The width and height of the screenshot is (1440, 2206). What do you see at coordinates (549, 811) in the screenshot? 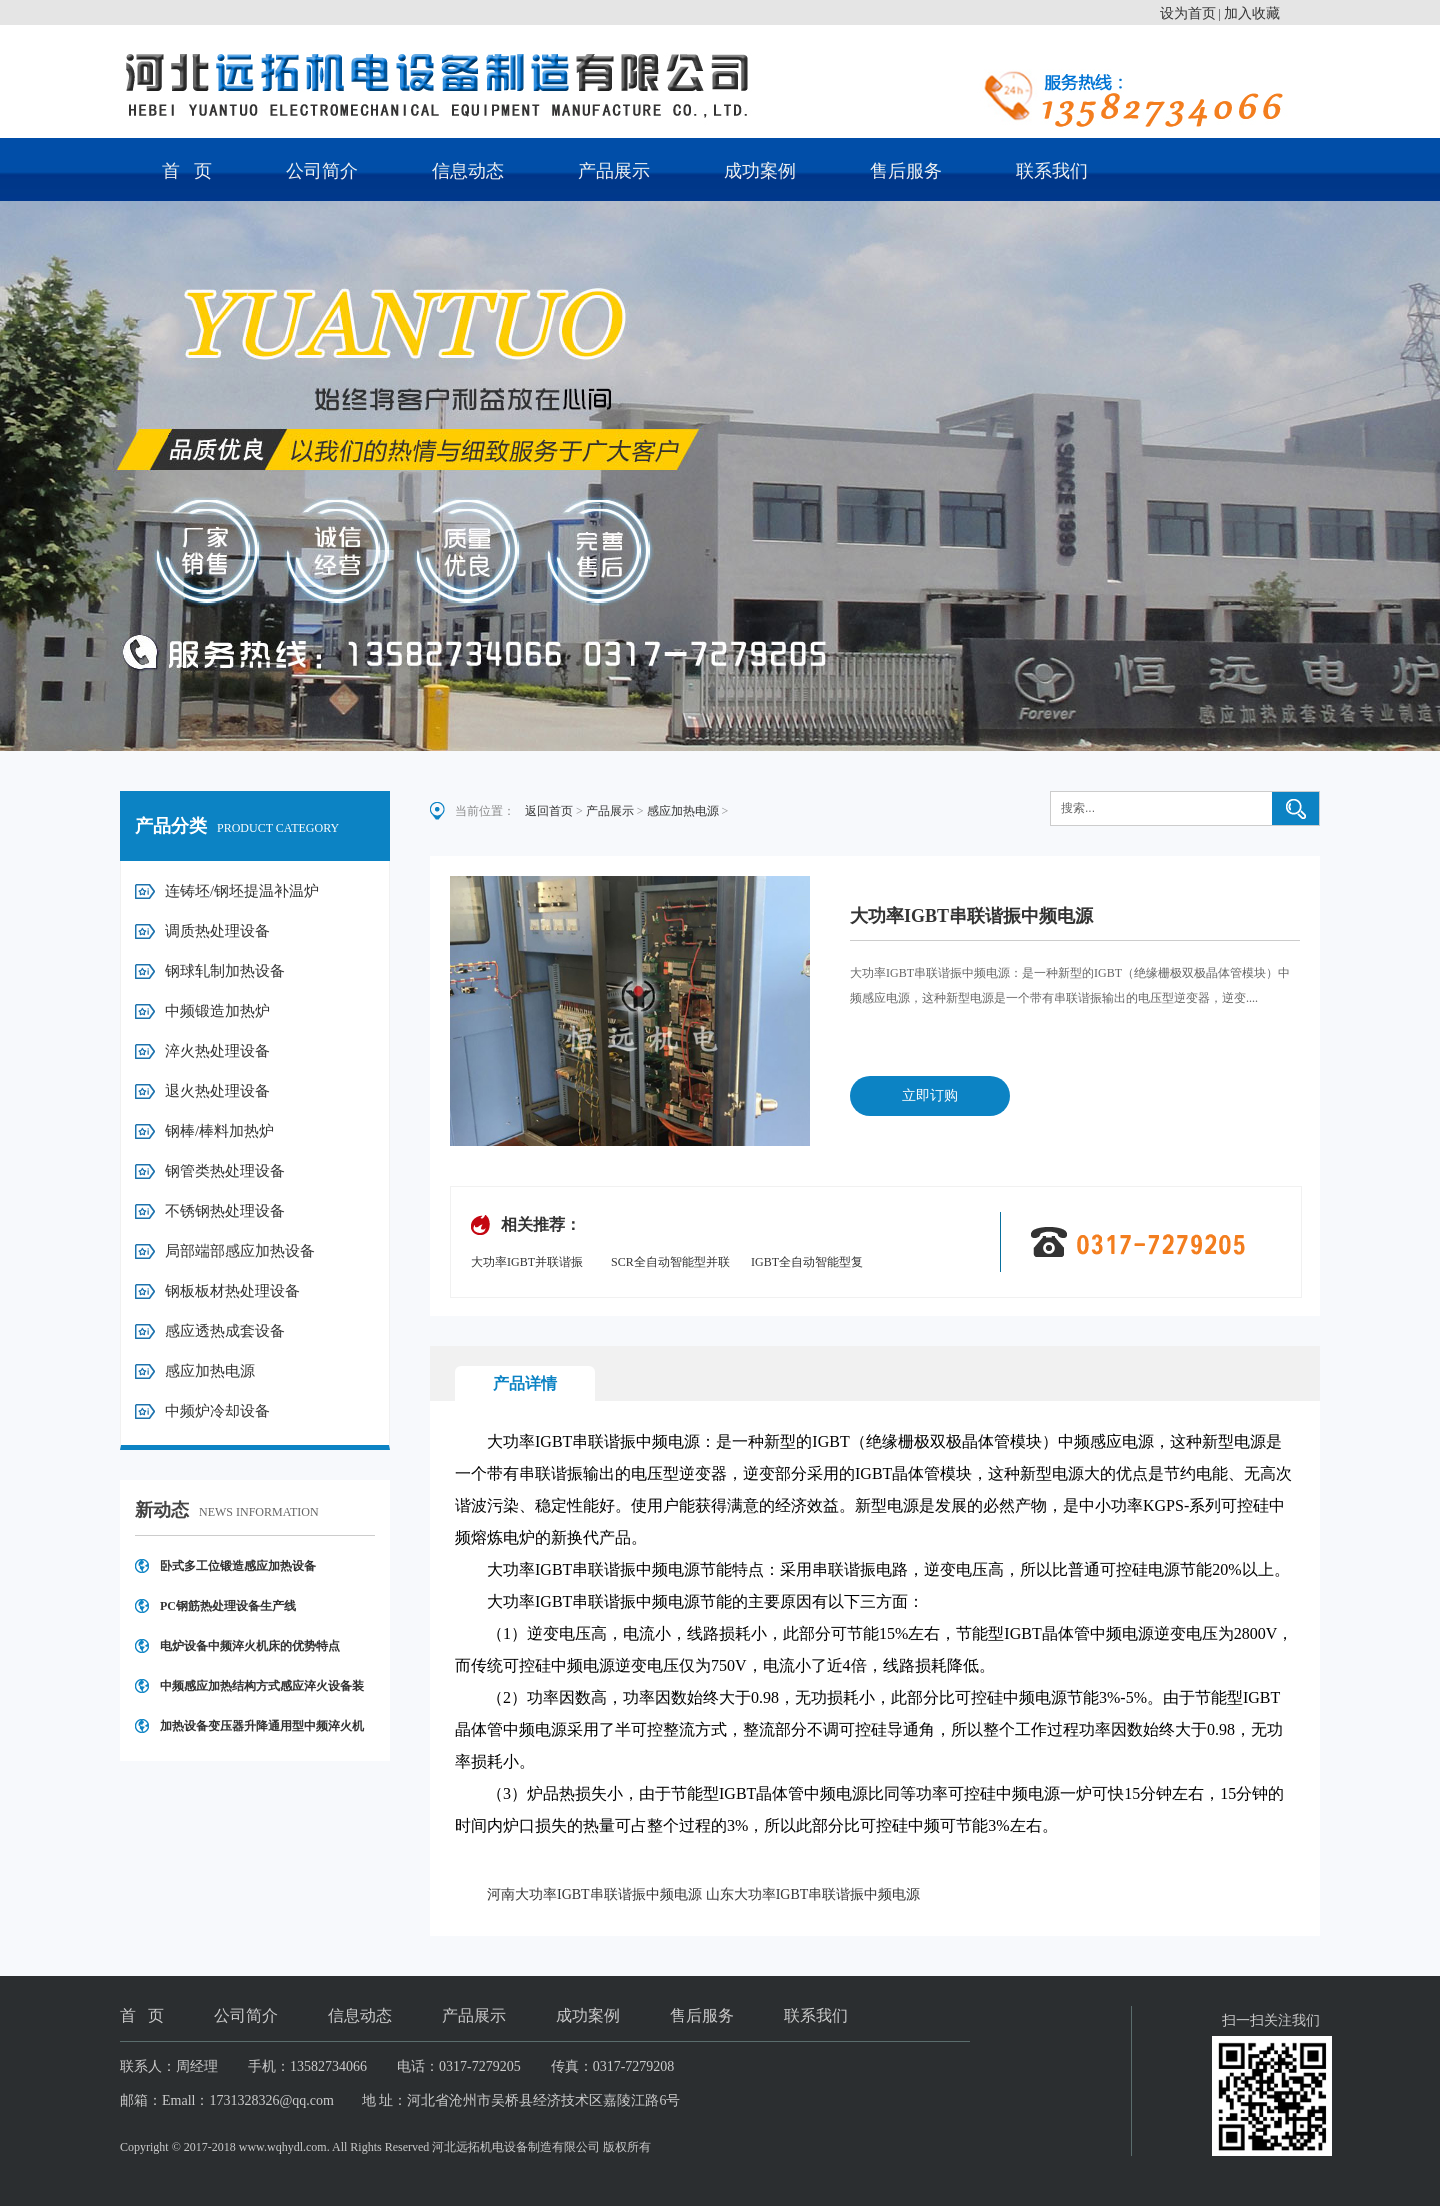
I see `返回首页` at bounding box center [549, 811].